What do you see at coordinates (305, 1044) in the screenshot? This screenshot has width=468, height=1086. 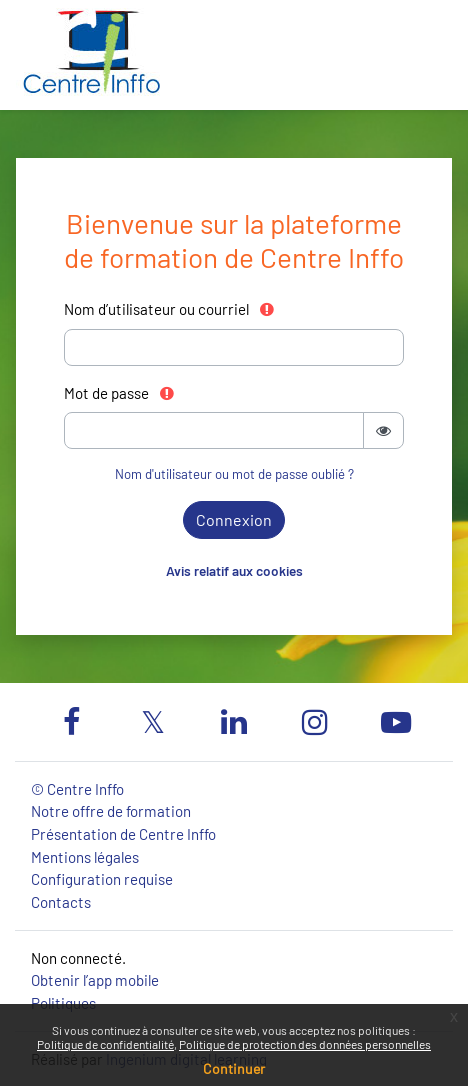 I see `Politique de protection des données personnelles` at bounding box center [305, 1044].